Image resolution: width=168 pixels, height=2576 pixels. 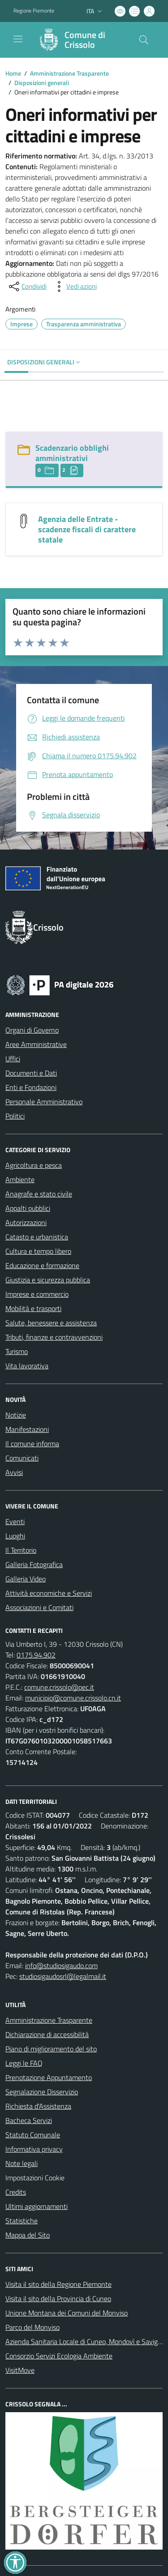 I want to click on Segnalazione Disservizio, so click(x=41, y=2091).